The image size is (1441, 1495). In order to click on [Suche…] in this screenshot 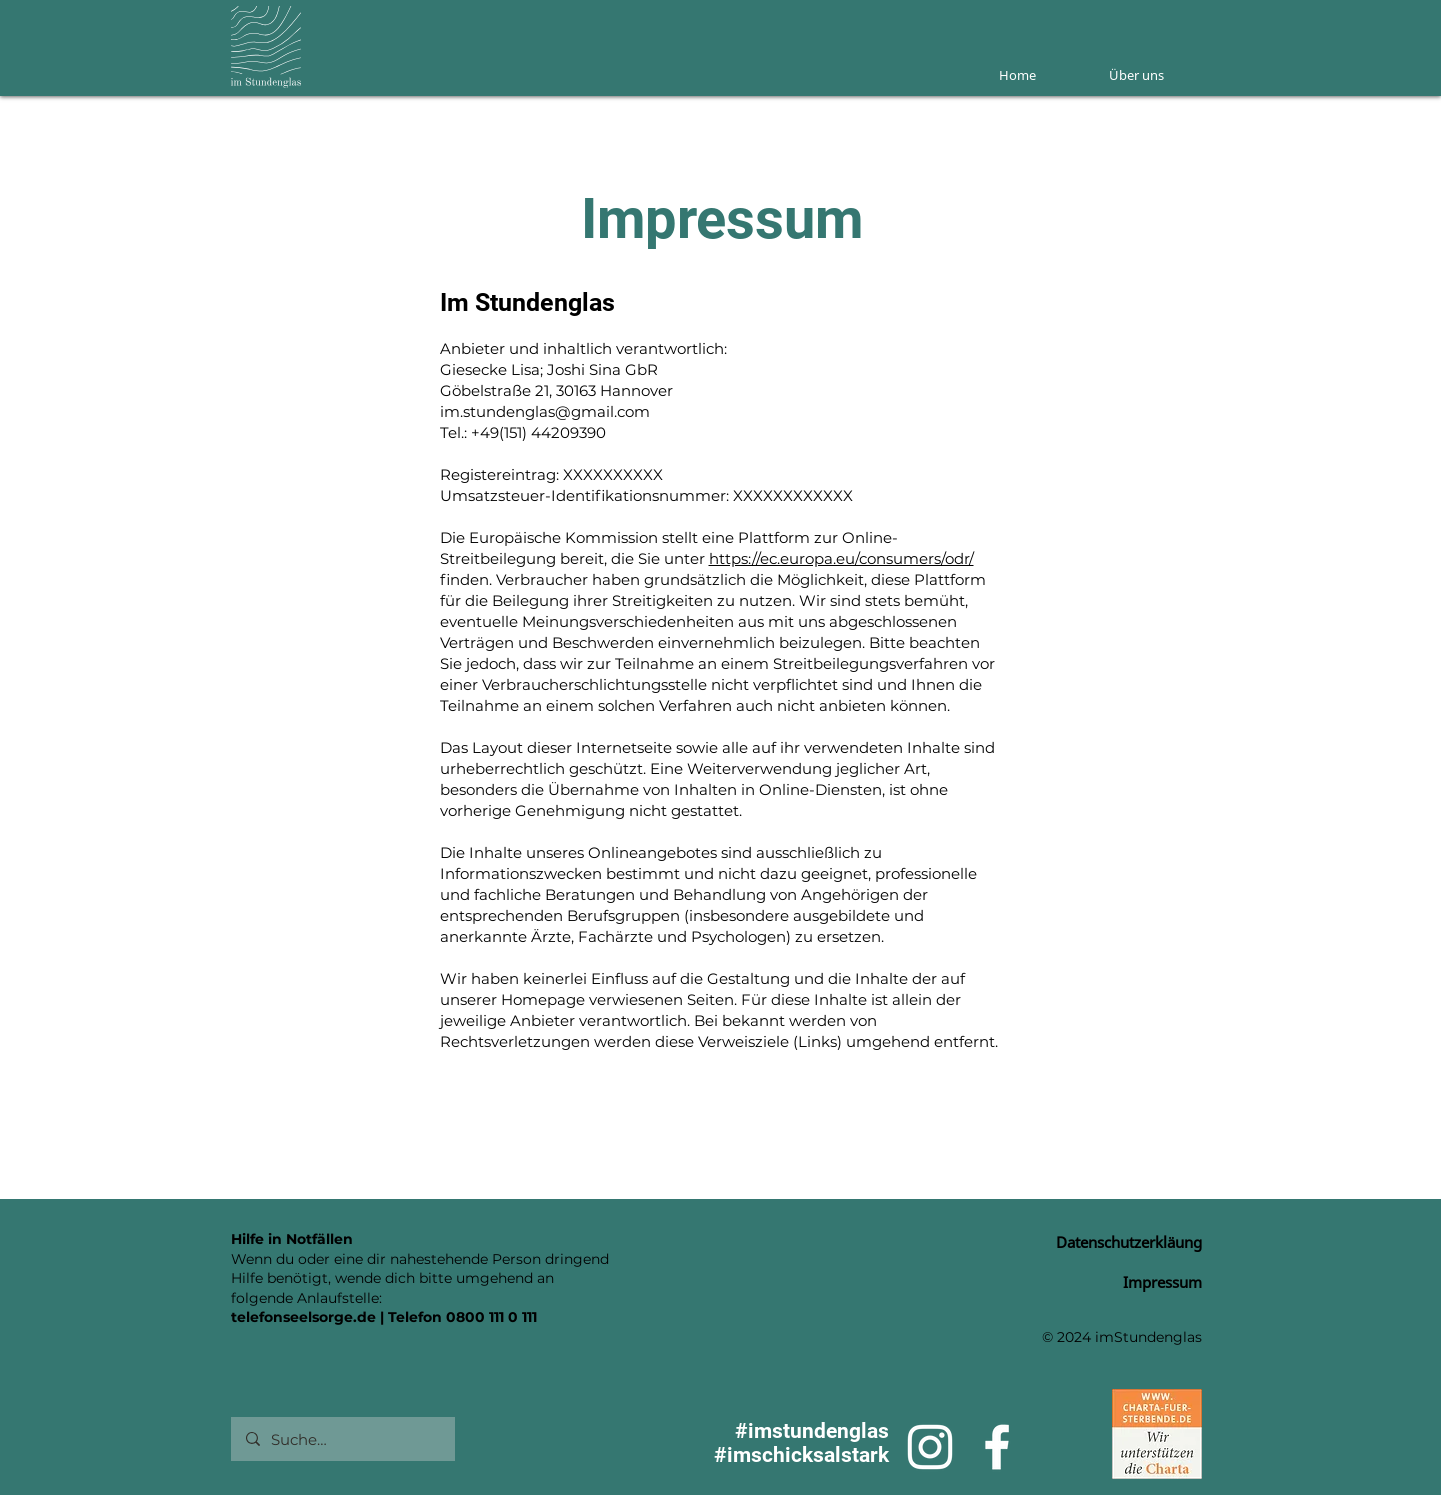, I will do `click(342, 1439)`.